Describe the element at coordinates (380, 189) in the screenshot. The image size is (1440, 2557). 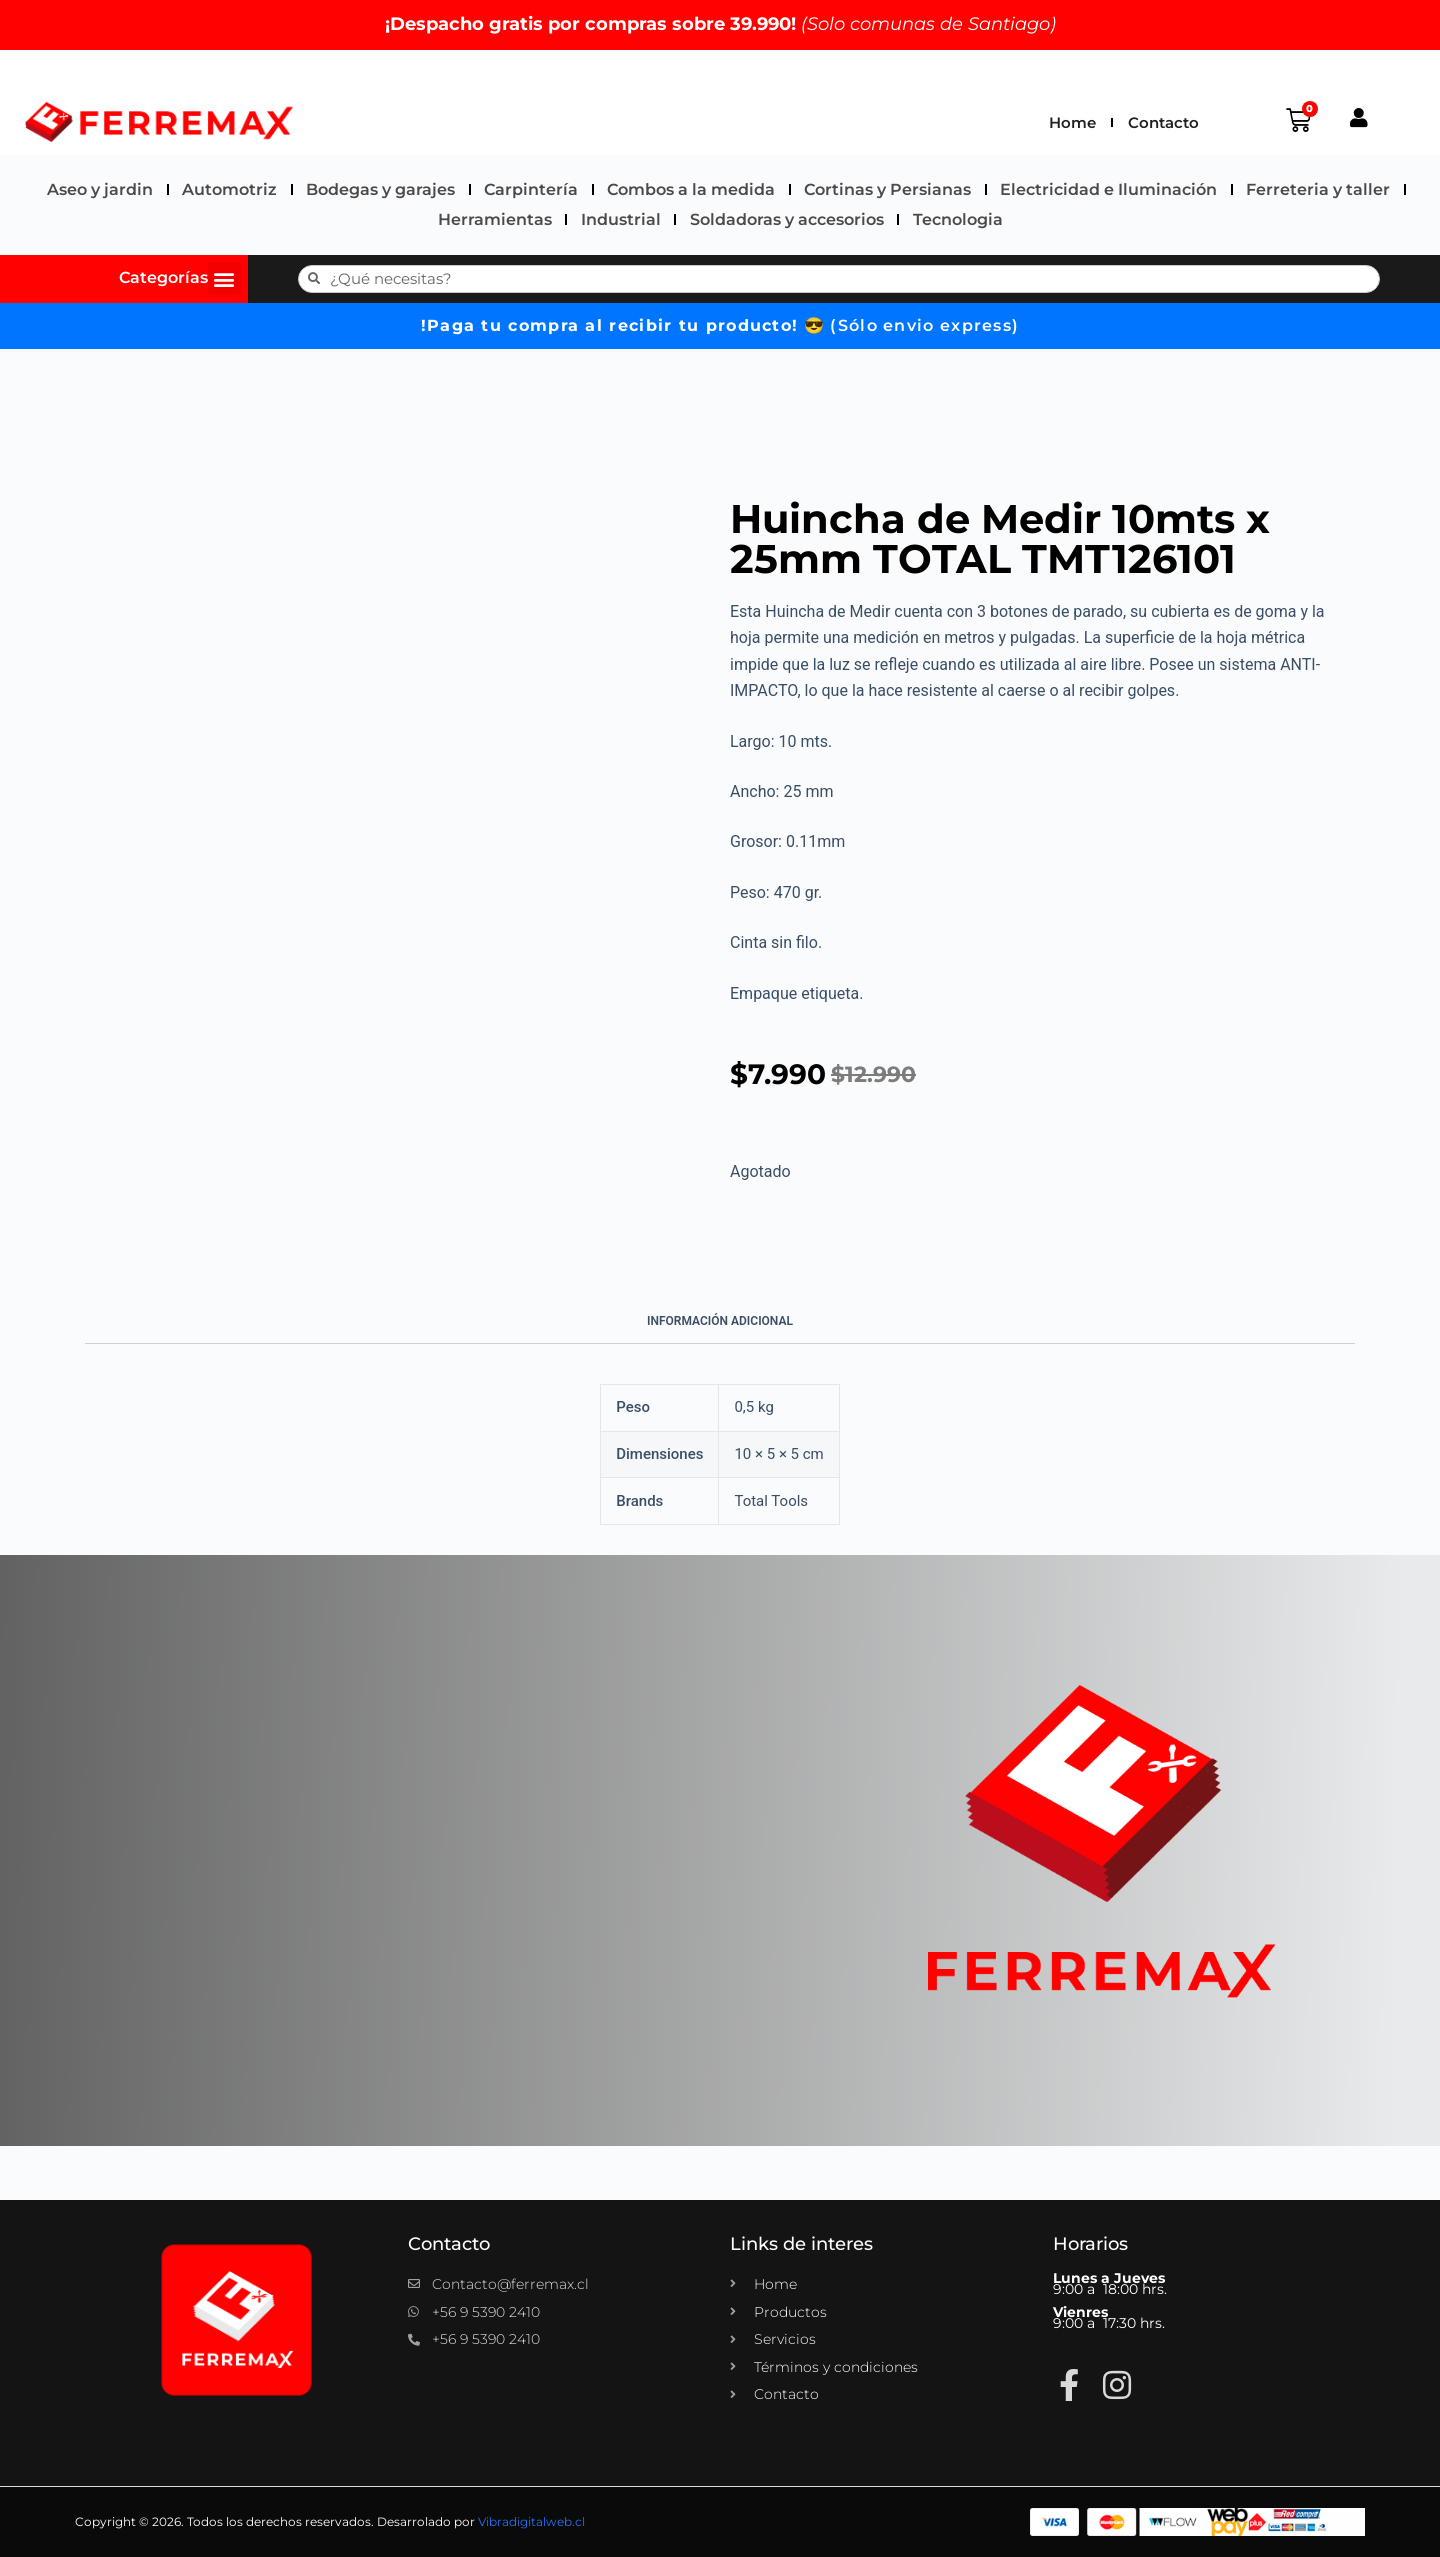
I see `Bodegas y garajes` at that location.